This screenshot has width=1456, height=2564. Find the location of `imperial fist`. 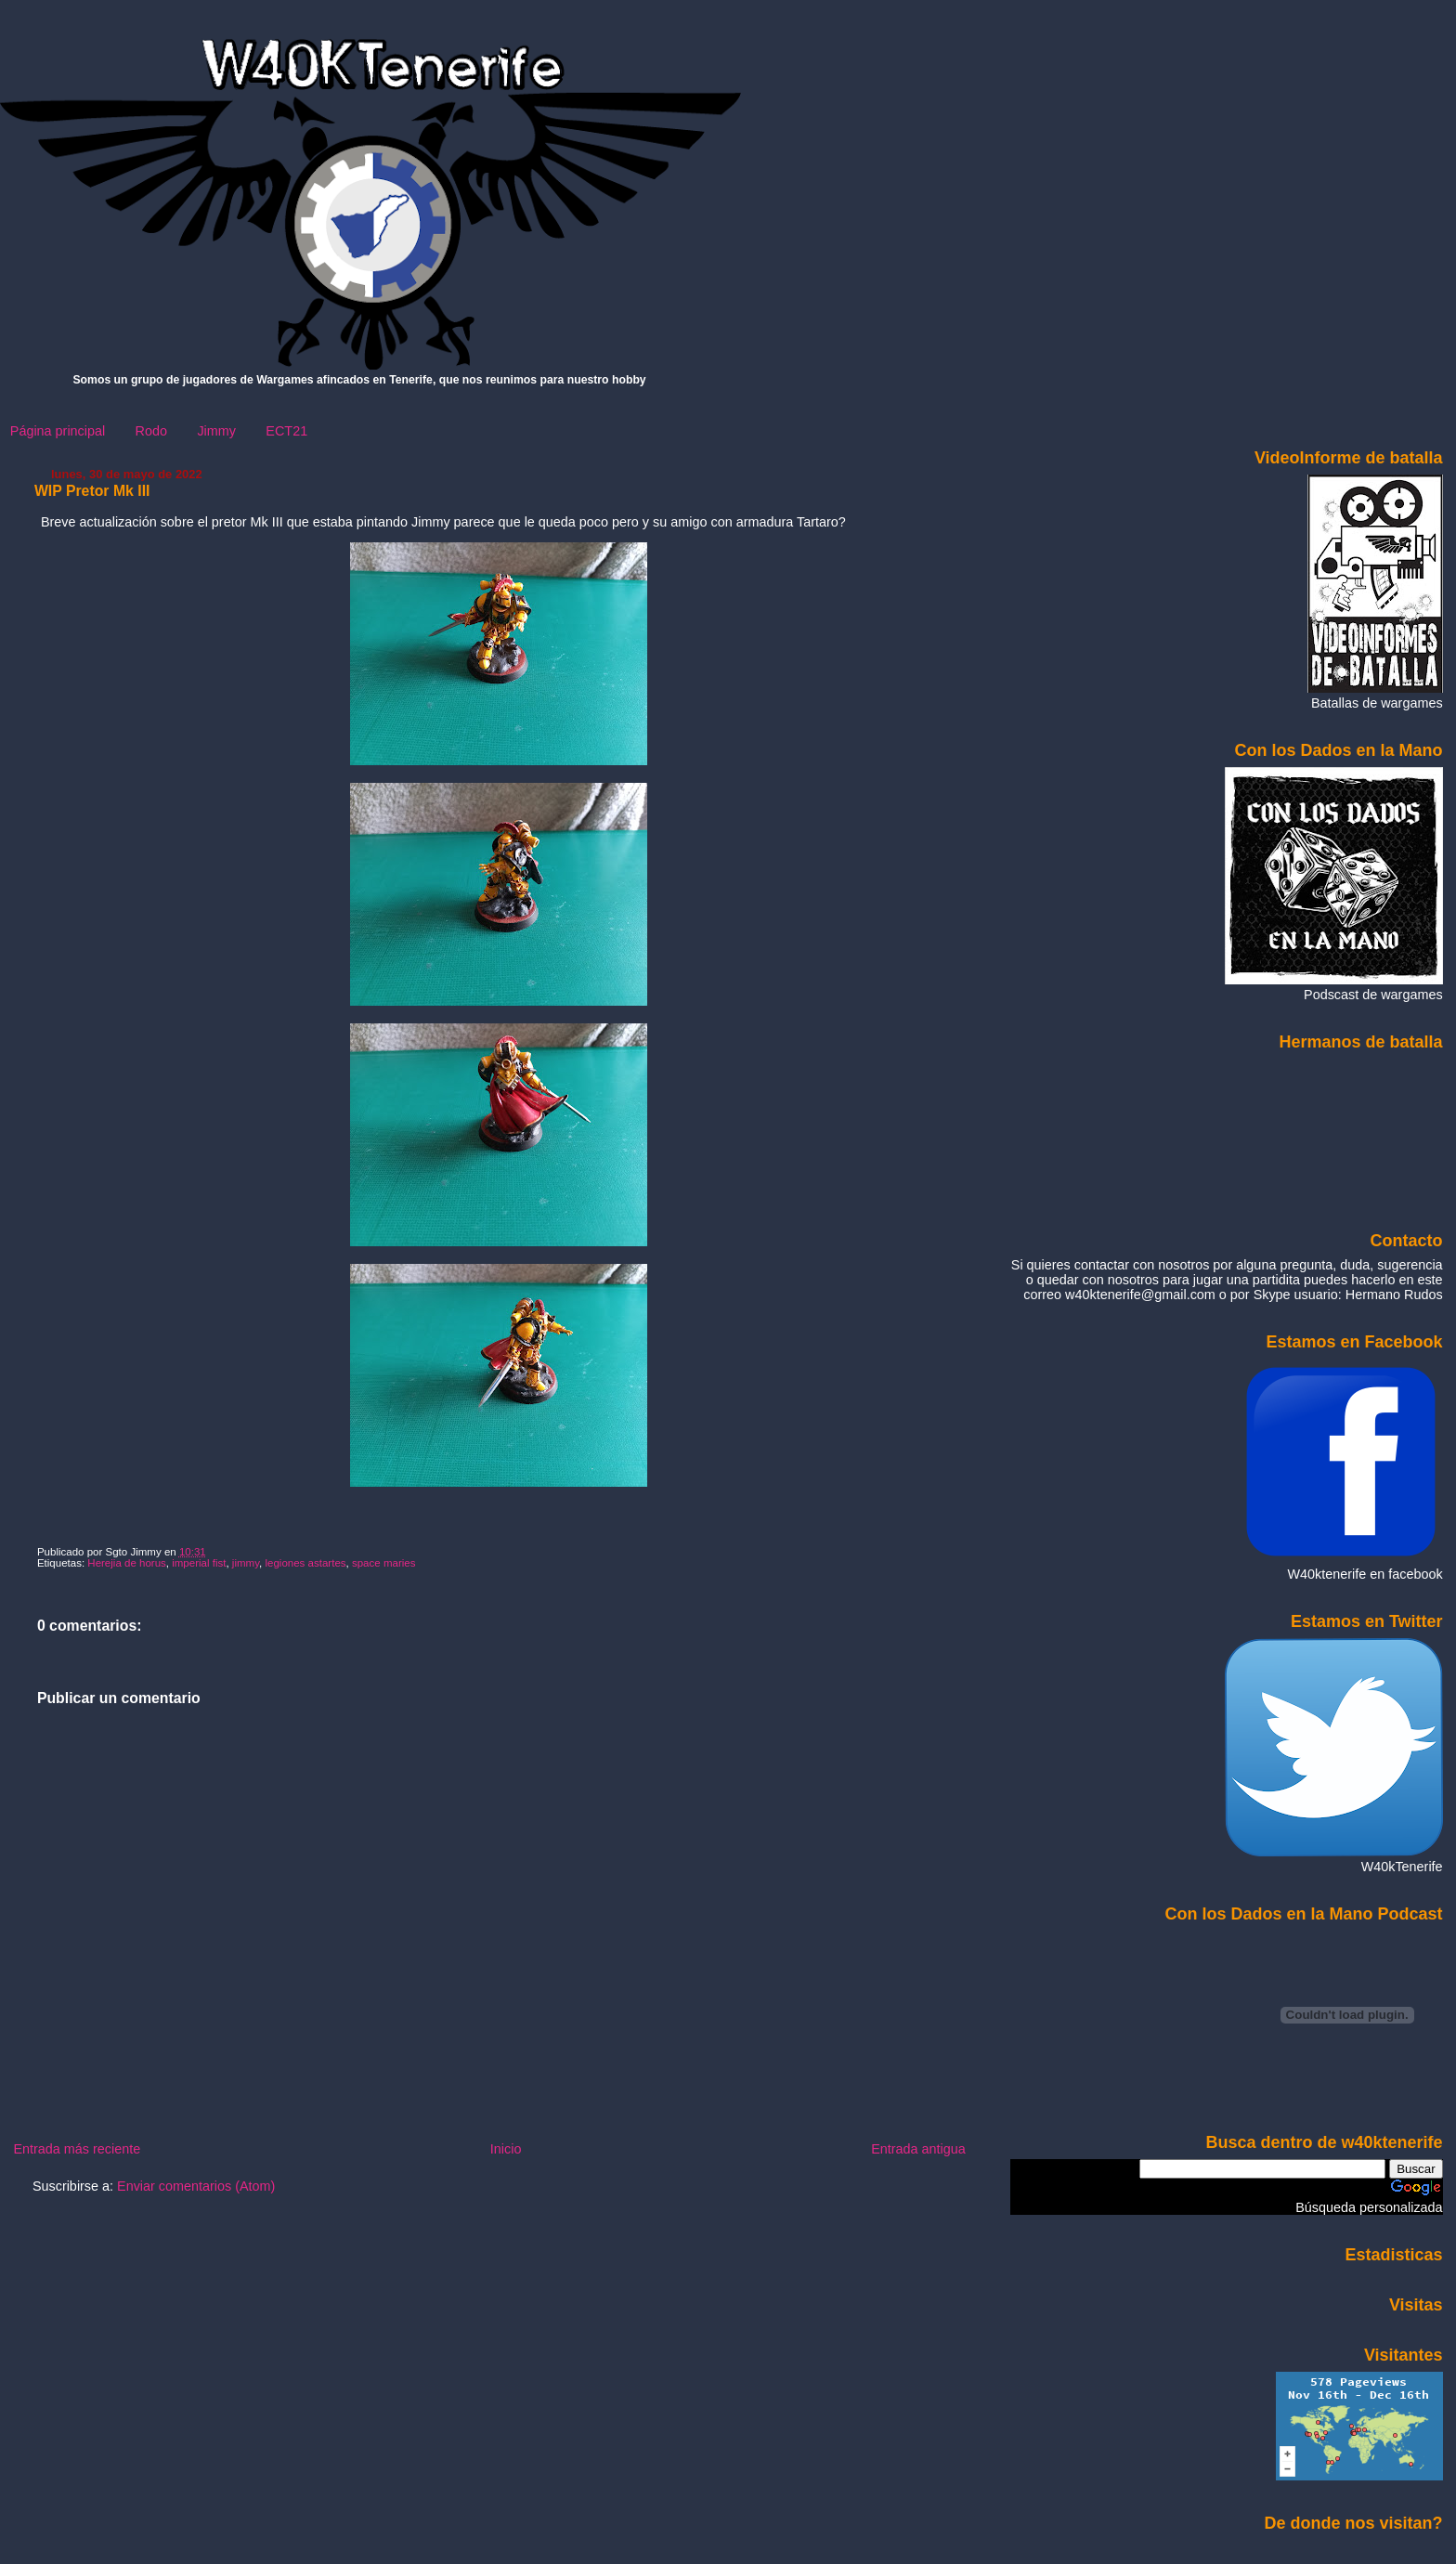

imperial fist is located at coordinates (199, 1562).